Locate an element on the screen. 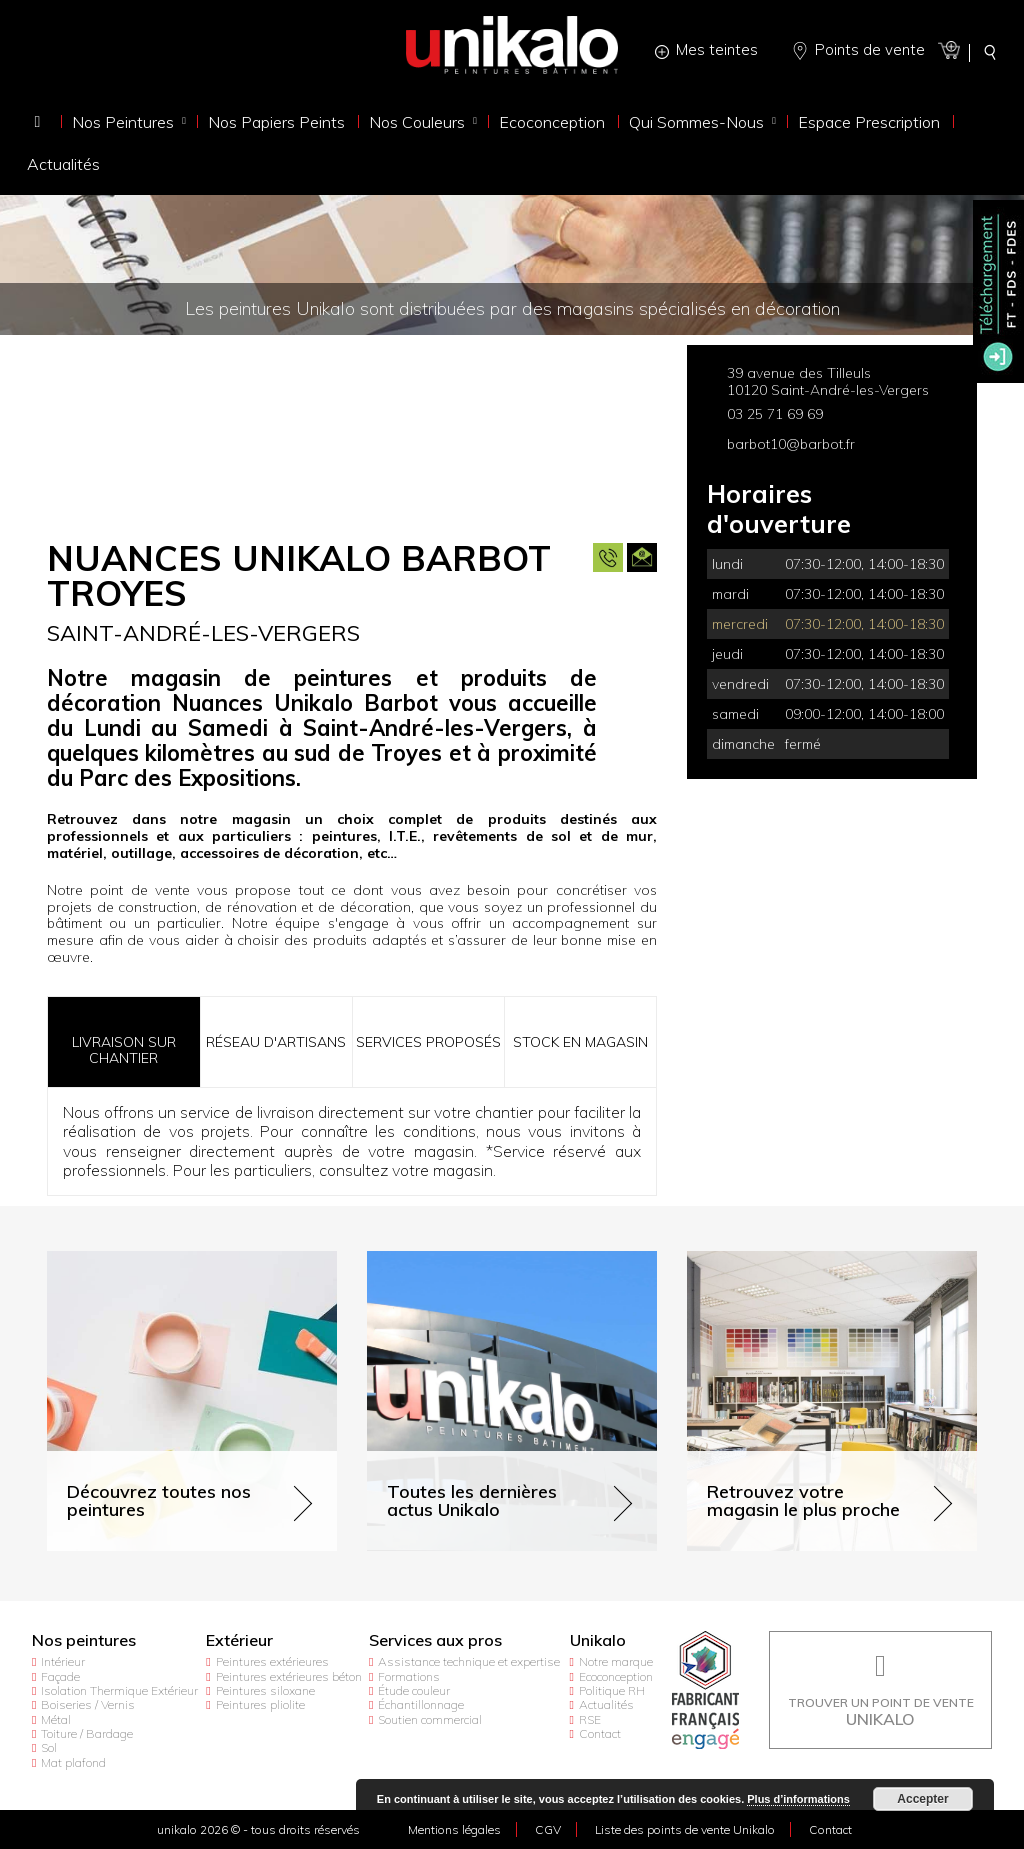 The height and width of the screenshot is (1849, 1024). [option] is located at coordinates (352, 431).